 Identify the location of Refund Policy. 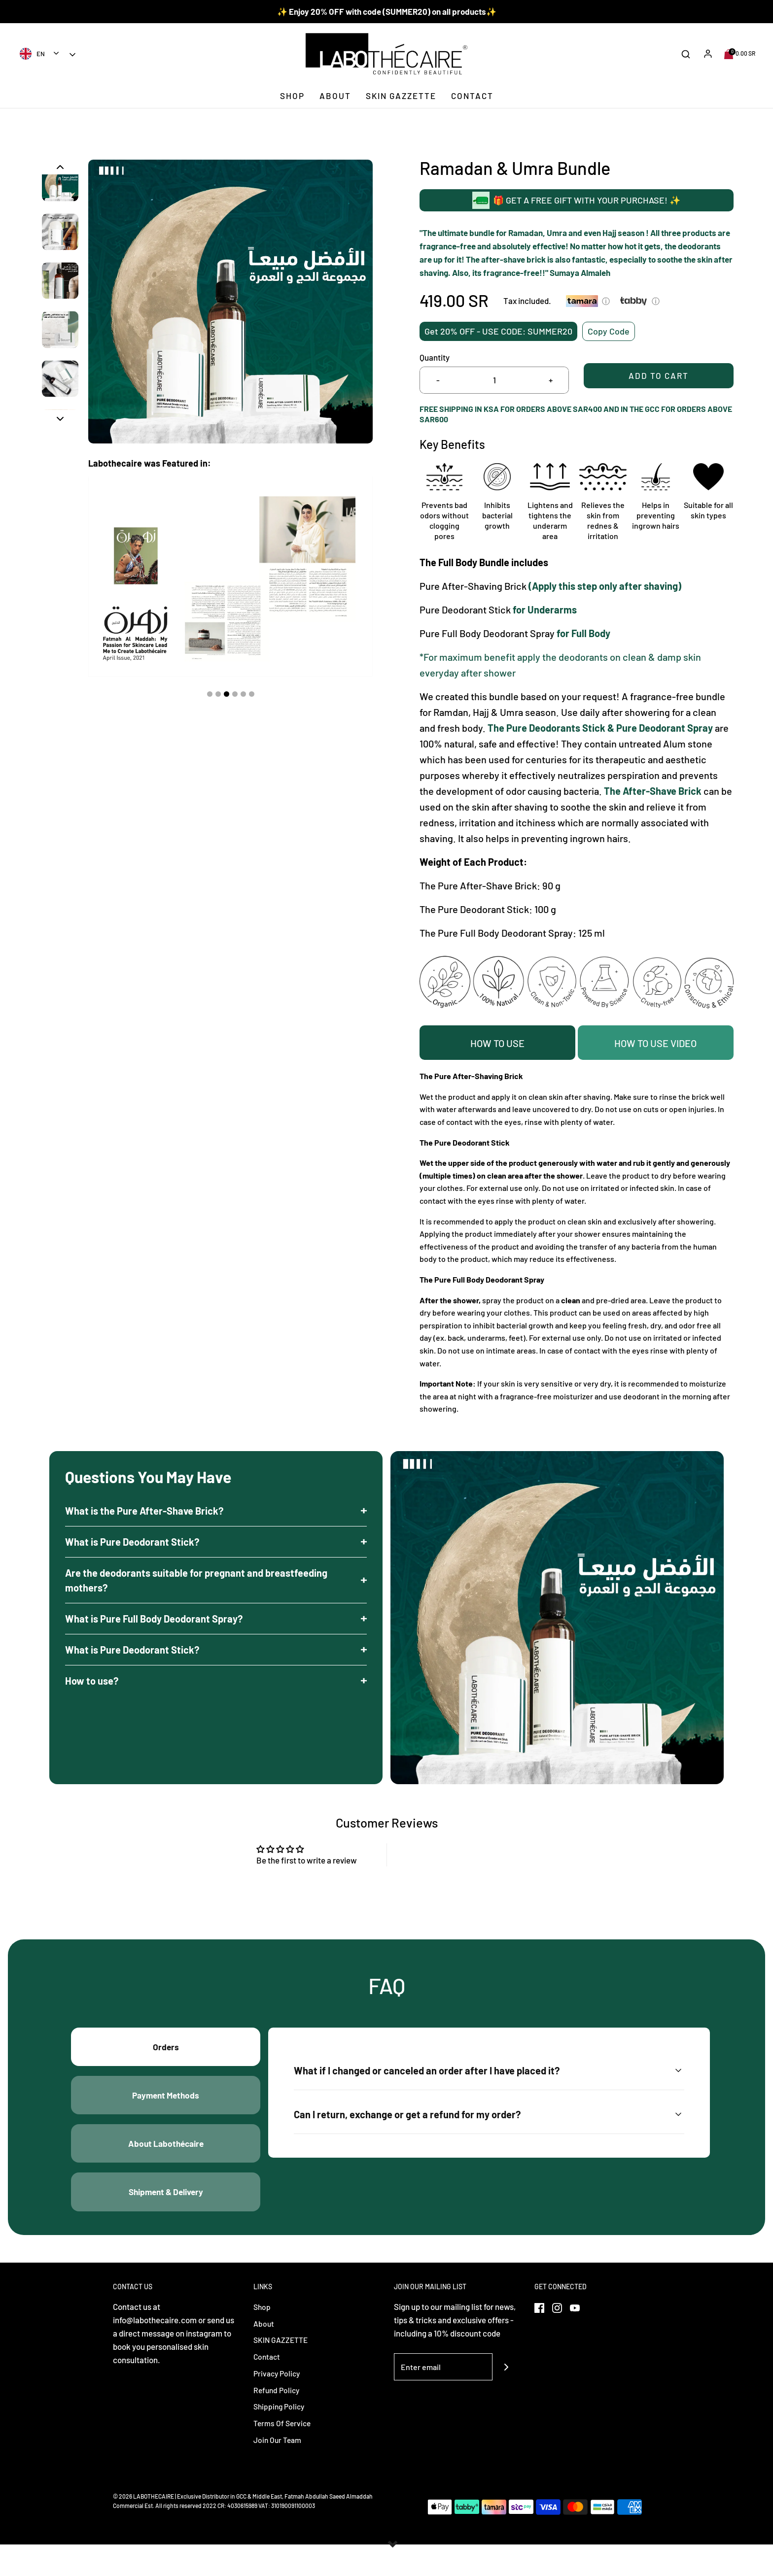
(277, 2420).